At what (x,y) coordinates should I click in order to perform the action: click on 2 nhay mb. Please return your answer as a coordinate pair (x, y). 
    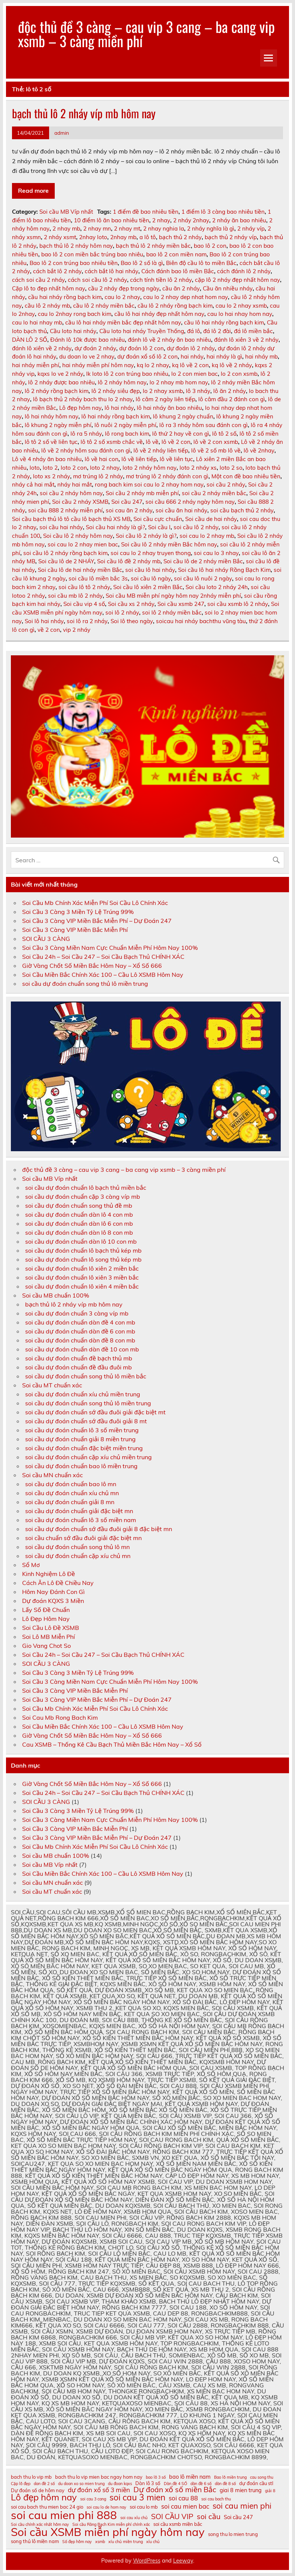
    Looking at the image, I should click on (66, 228).